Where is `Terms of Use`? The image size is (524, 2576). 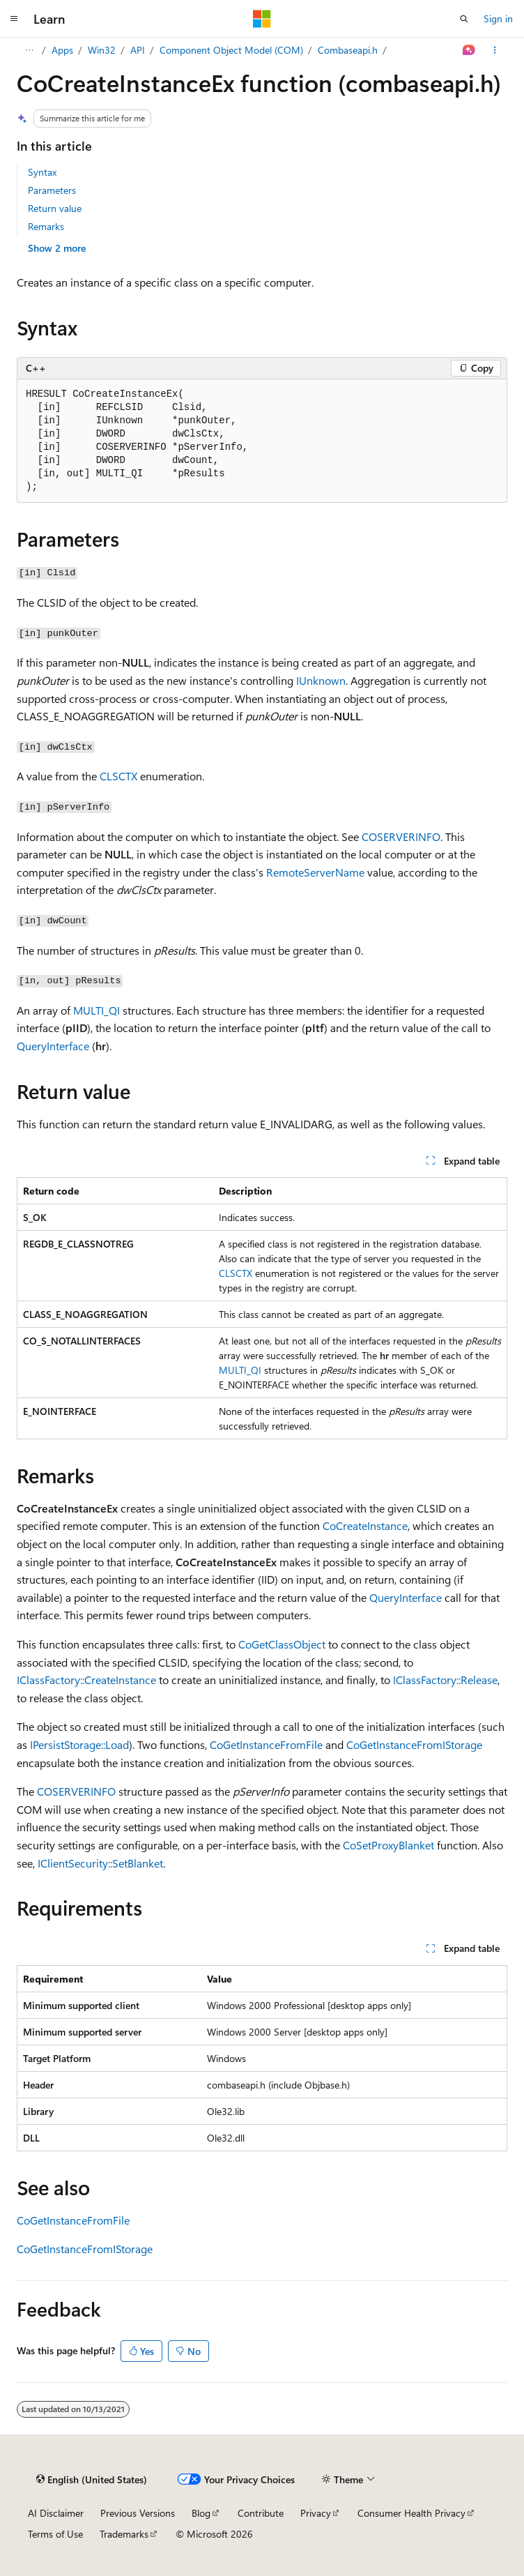
Terms of Use is located at coordinates (55, 2533).